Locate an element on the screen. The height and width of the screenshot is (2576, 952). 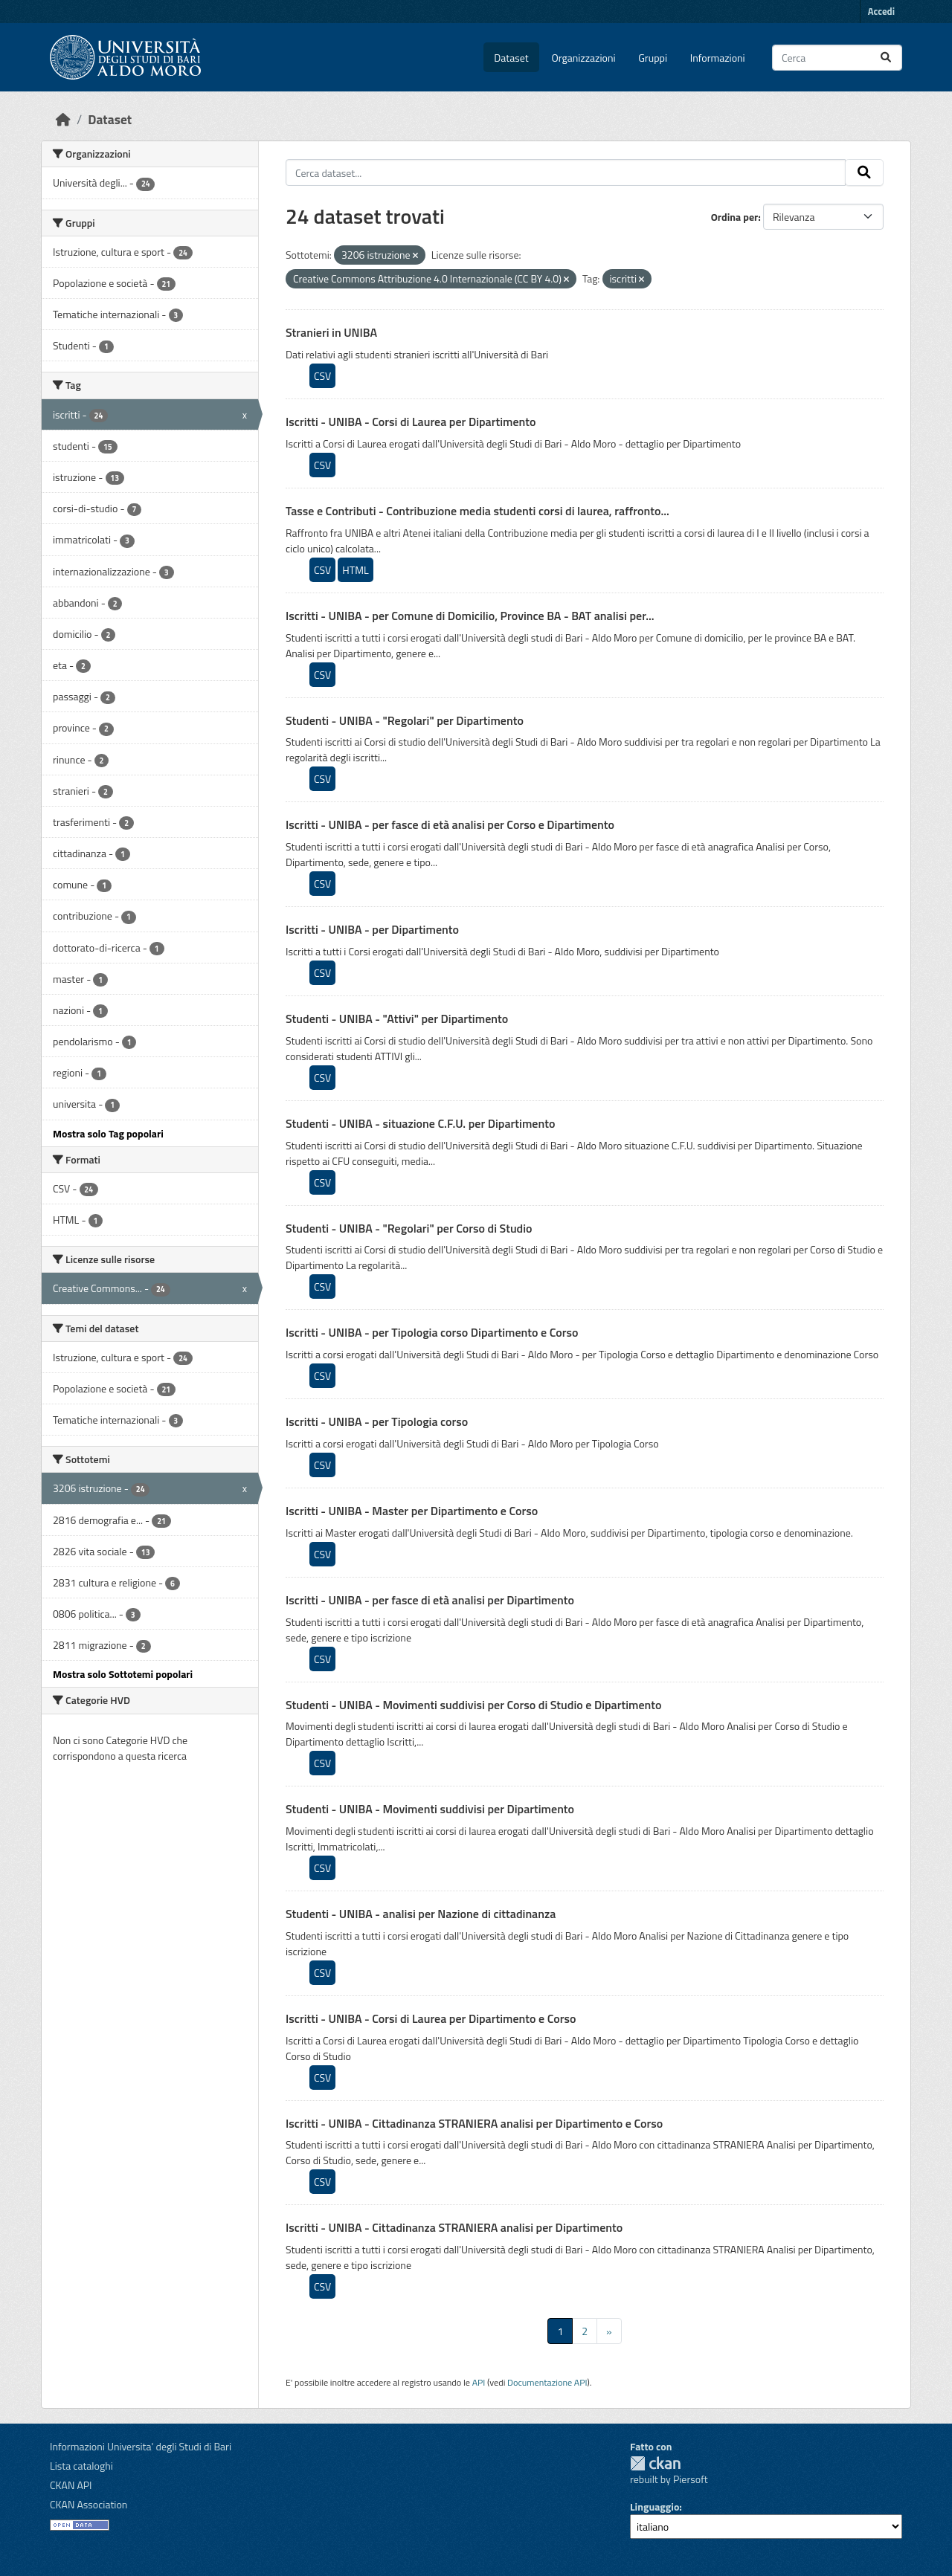
Iscritti - UNIBA - per fasce di età analisi per Dipartimento is located at coordinates (430, 1600).